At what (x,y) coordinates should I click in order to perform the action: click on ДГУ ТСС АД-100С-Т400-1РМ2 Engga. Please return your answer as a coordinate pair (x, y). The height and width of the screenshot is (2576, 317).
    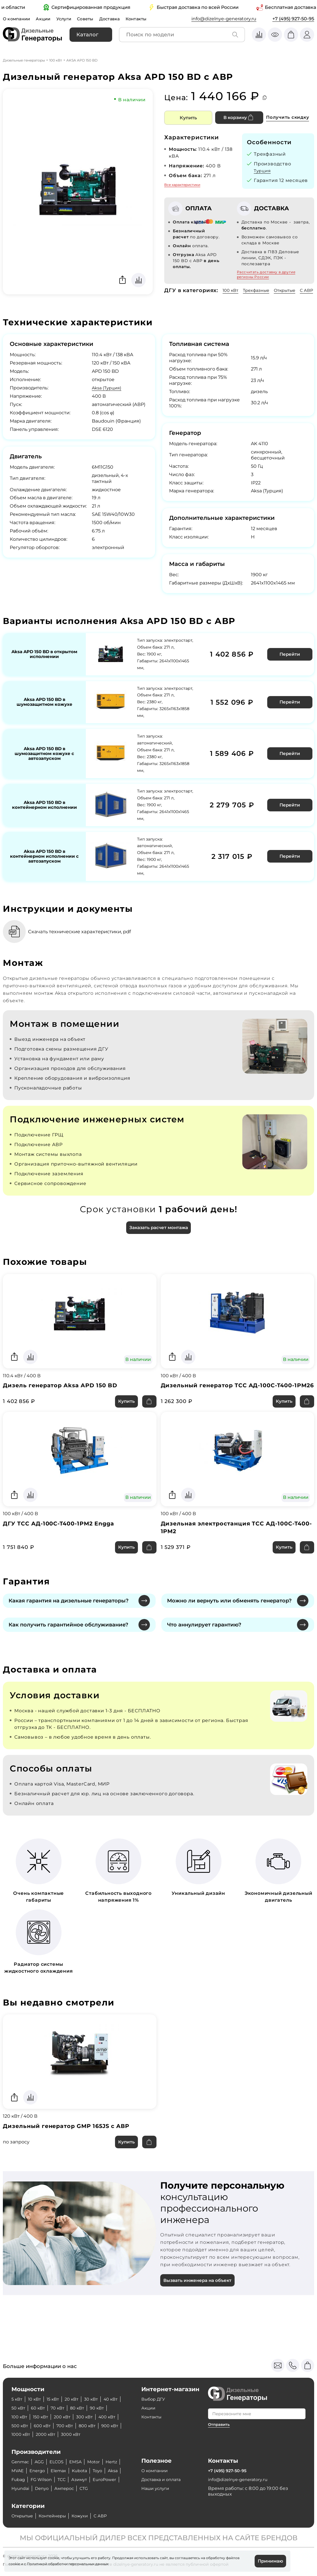
    Looking at the image, I should click on (62, 1542).